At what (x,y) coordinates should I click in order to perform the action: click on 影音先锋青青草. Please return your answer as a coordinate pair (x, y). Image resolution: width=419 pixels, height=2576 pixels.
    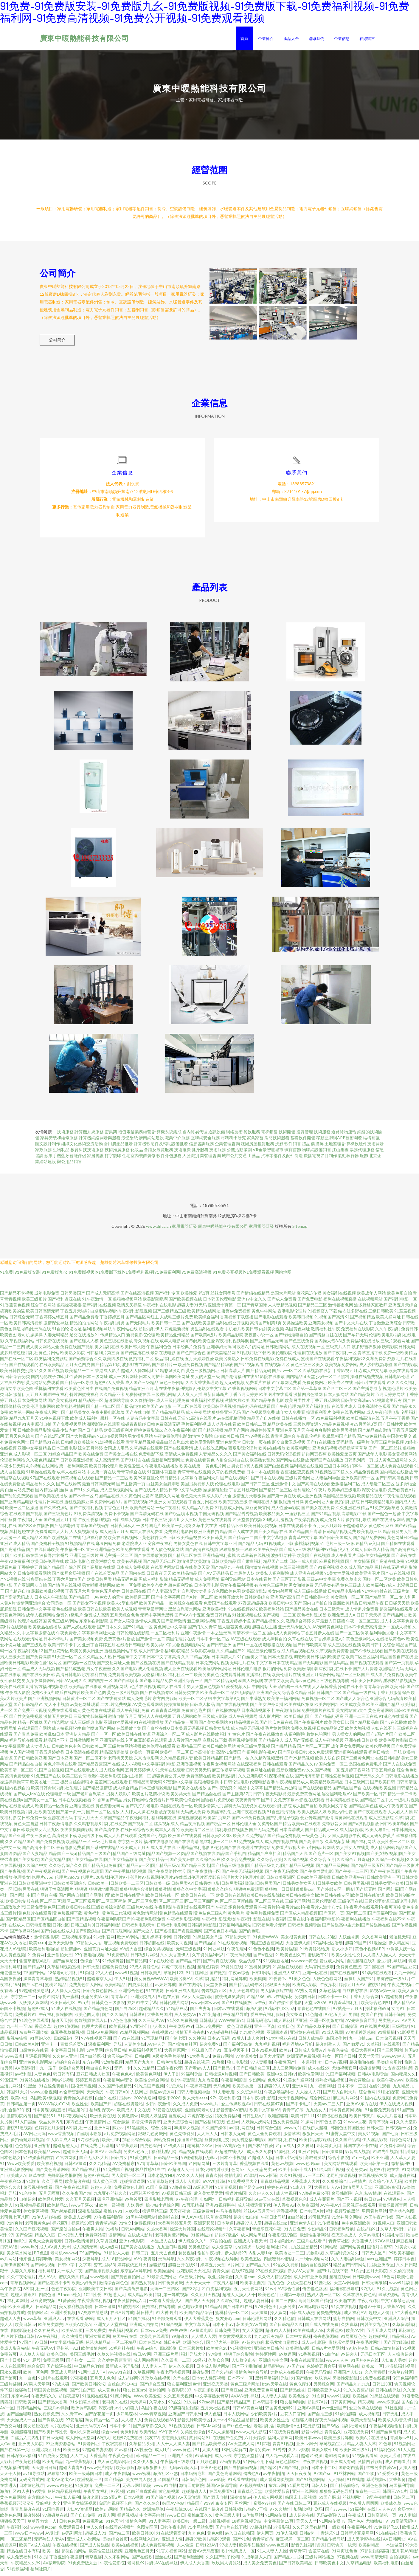
    Looking at the image, I should click on (146, 2125).